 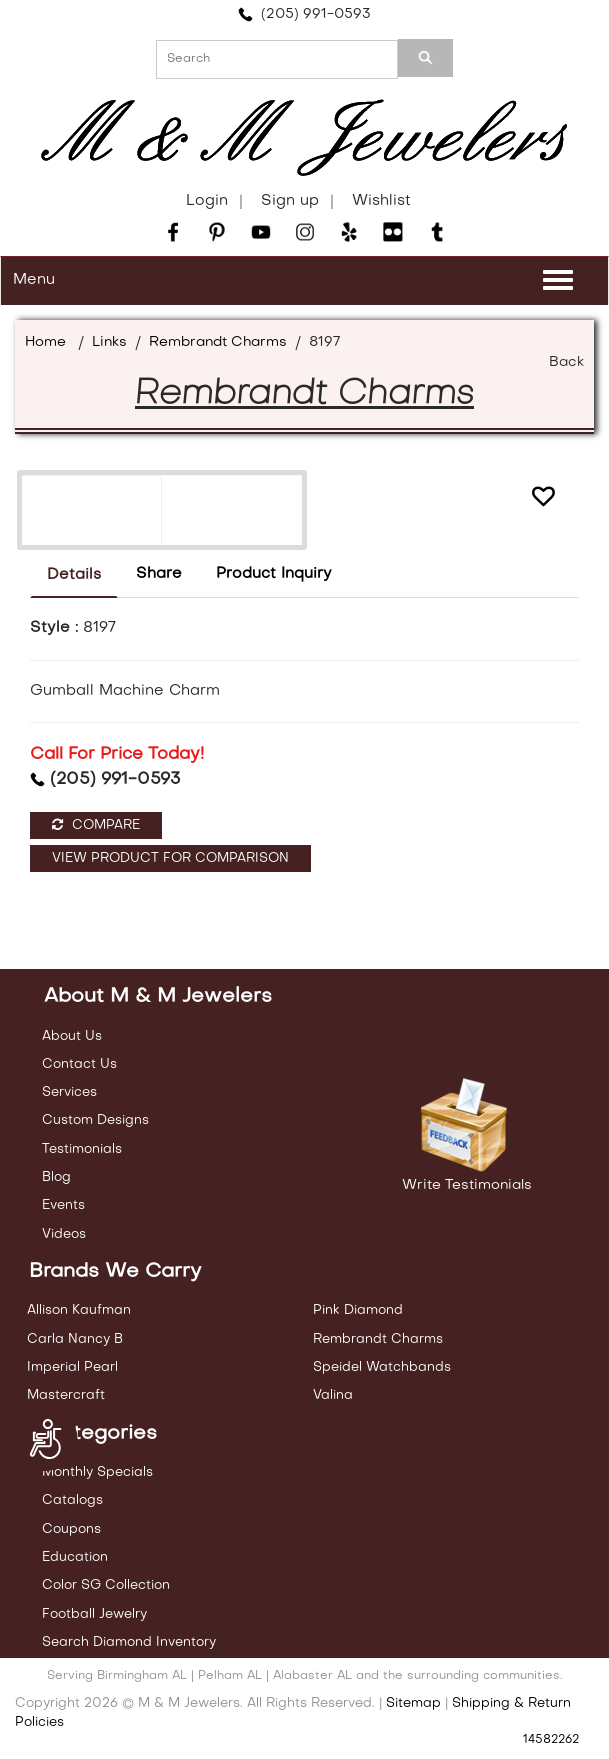 What do you see at coordinates (358, 1310) in the screenshot?
I see `Pink Diamond` at bounding box center [358, 1310].